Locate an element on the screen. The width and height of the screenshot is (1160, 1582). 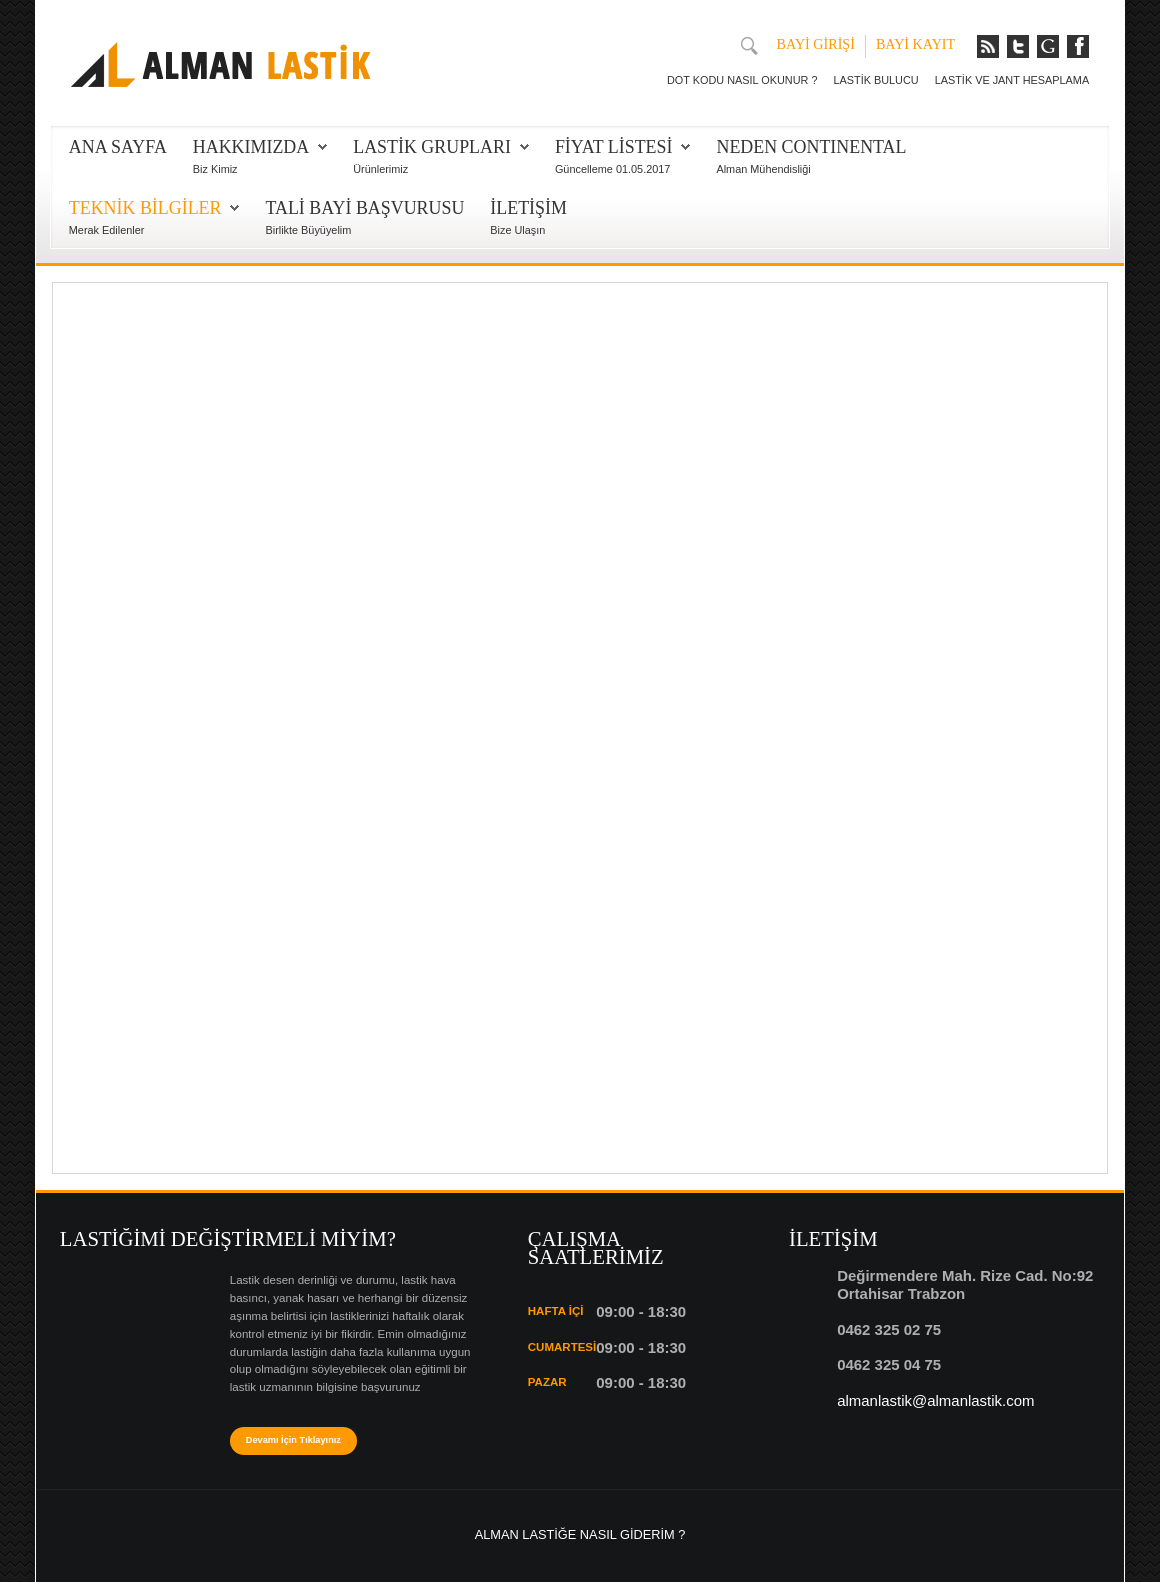
Merak Edilenler is located at coordinates (107, 230).